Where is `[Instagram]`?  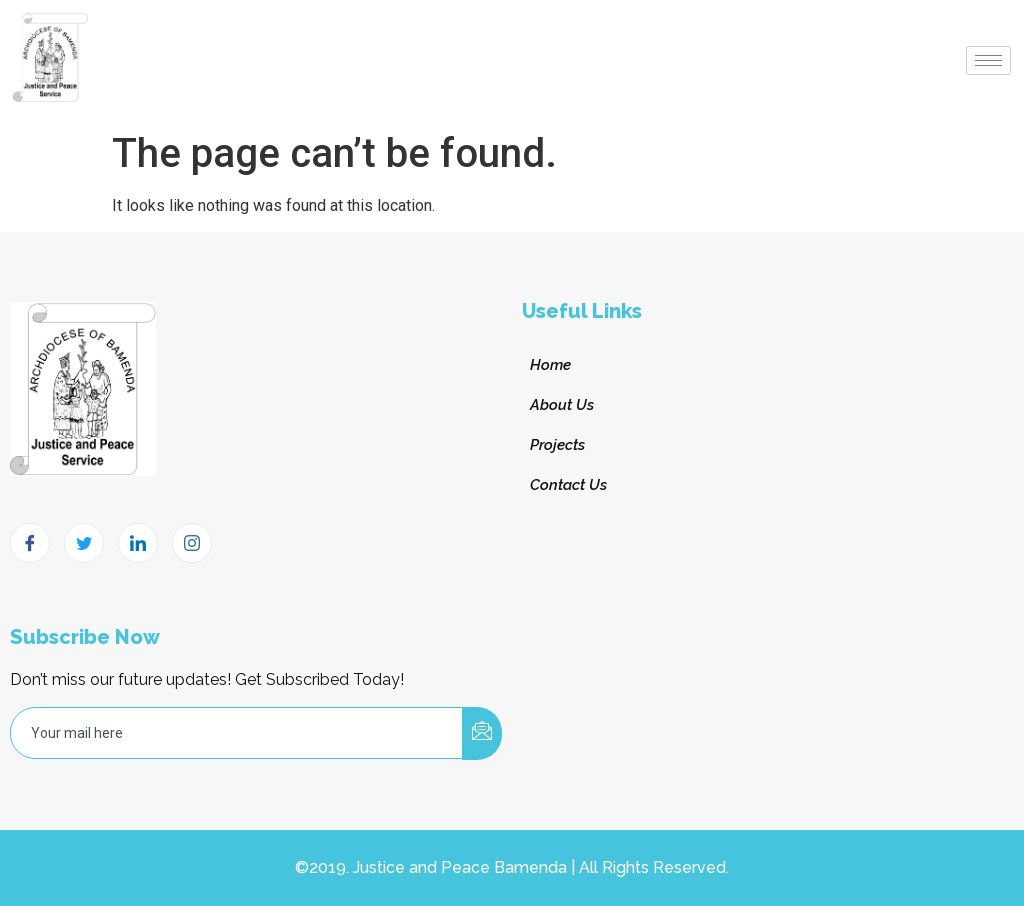 [Instagram] is located at coordinates (192, 543).